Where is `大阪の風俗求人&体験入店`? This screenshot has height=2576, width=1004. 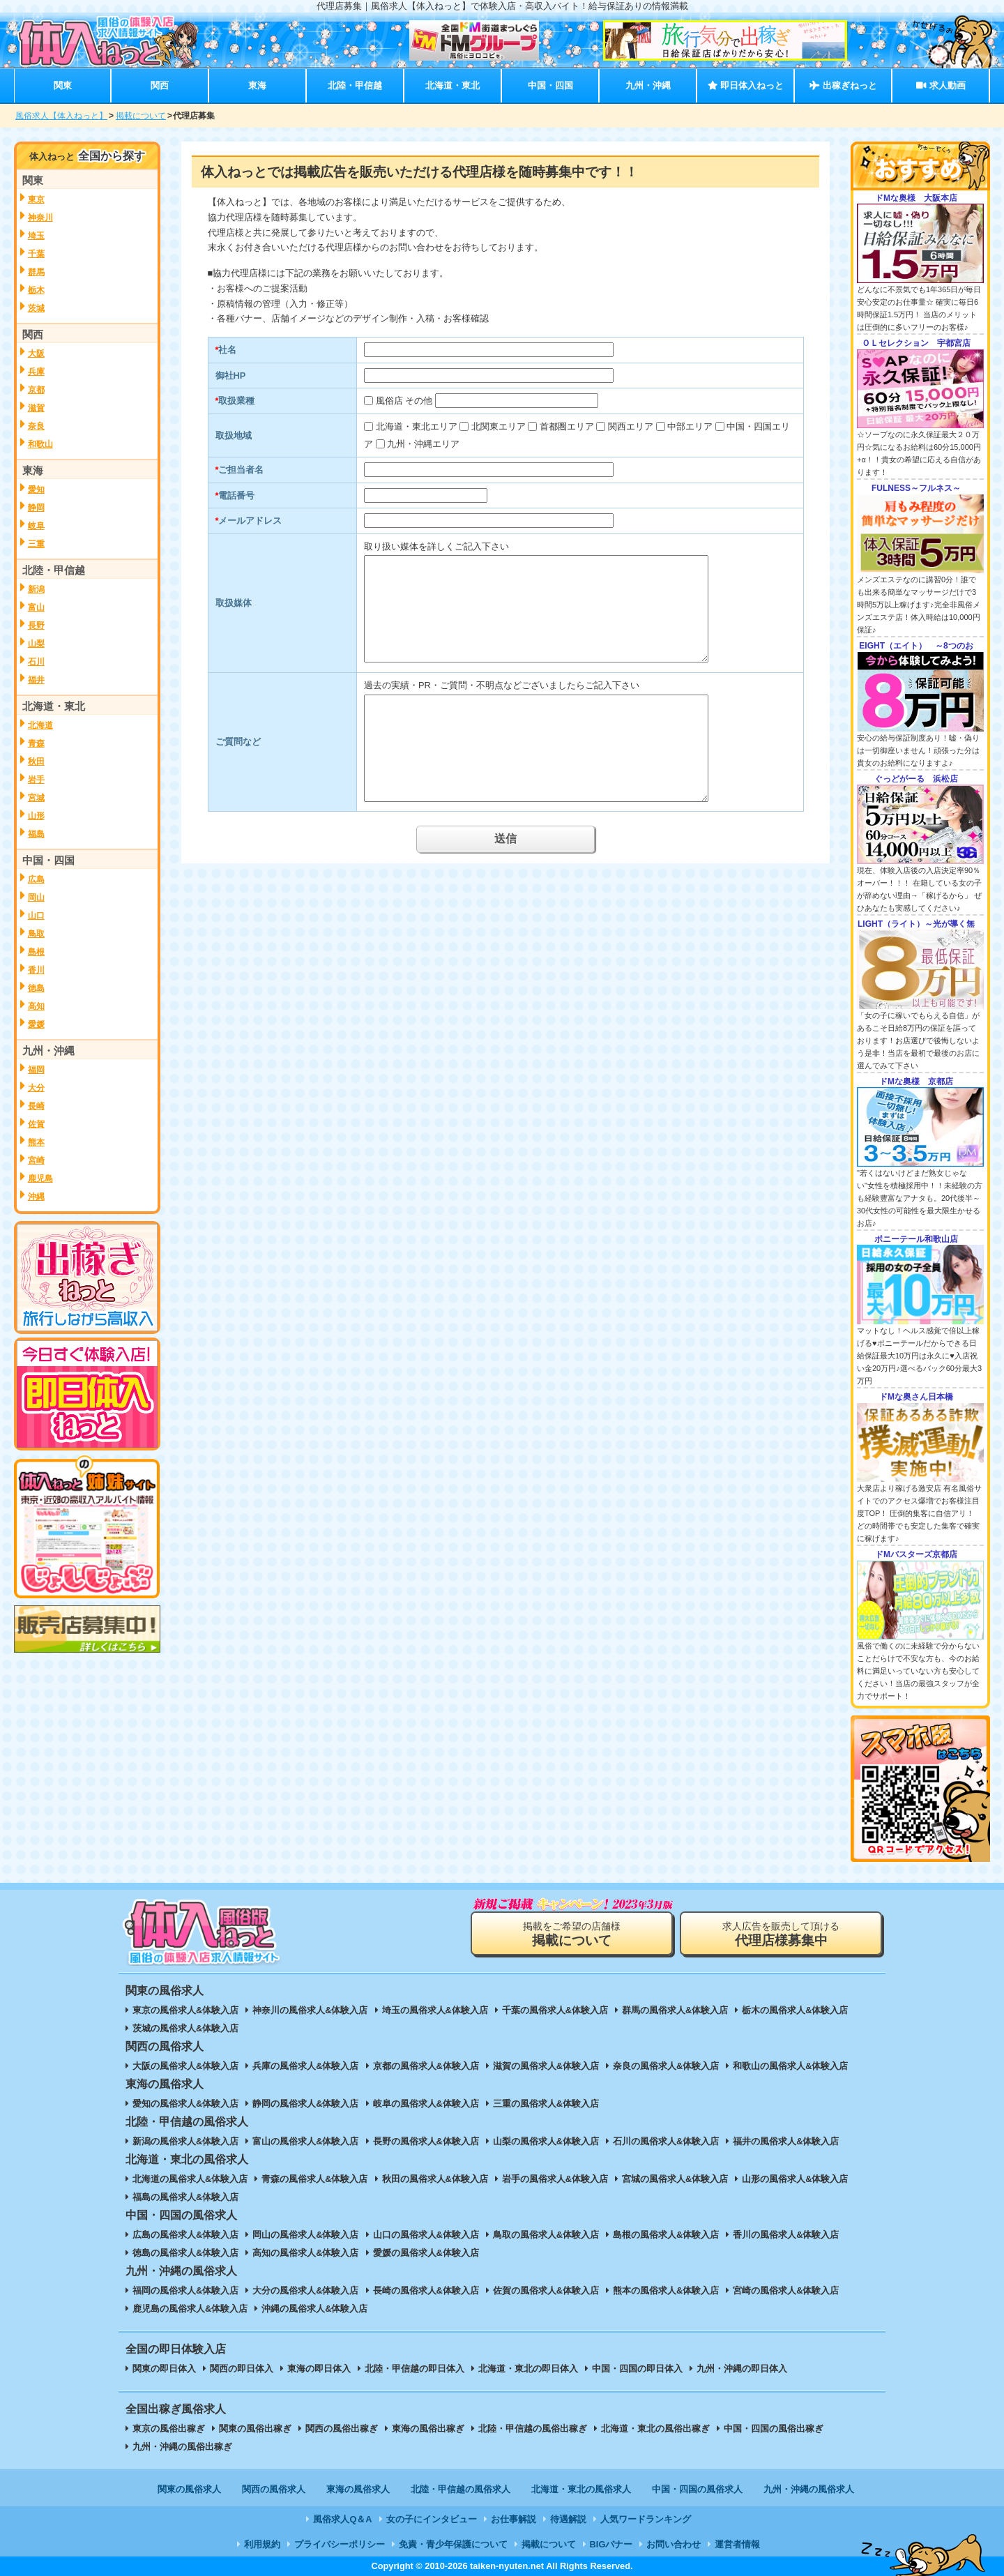
大阪の風俗求人&体験入店 is located at coordinates (185, 2066).